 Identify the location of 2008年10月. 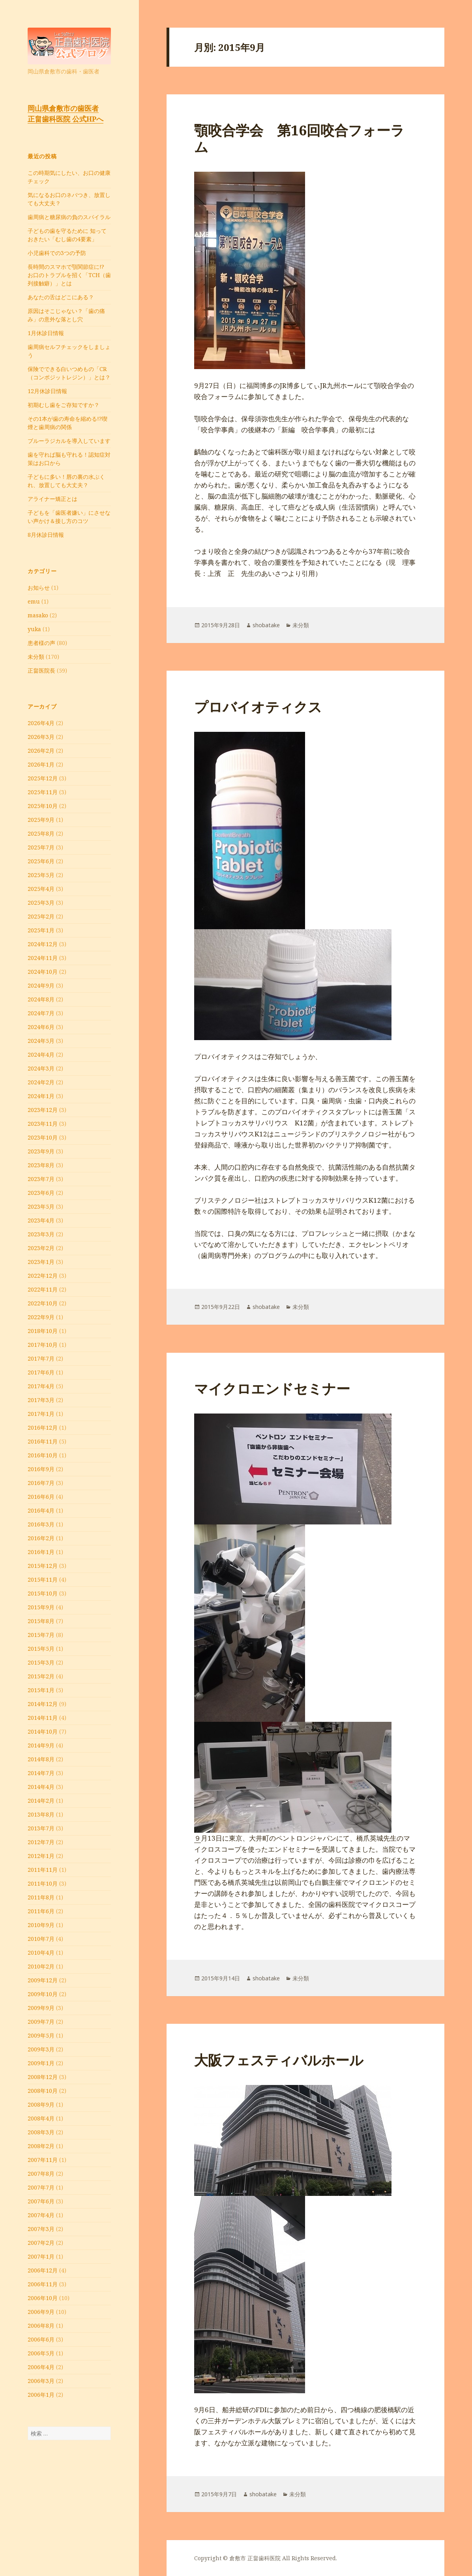
(43, 2090).